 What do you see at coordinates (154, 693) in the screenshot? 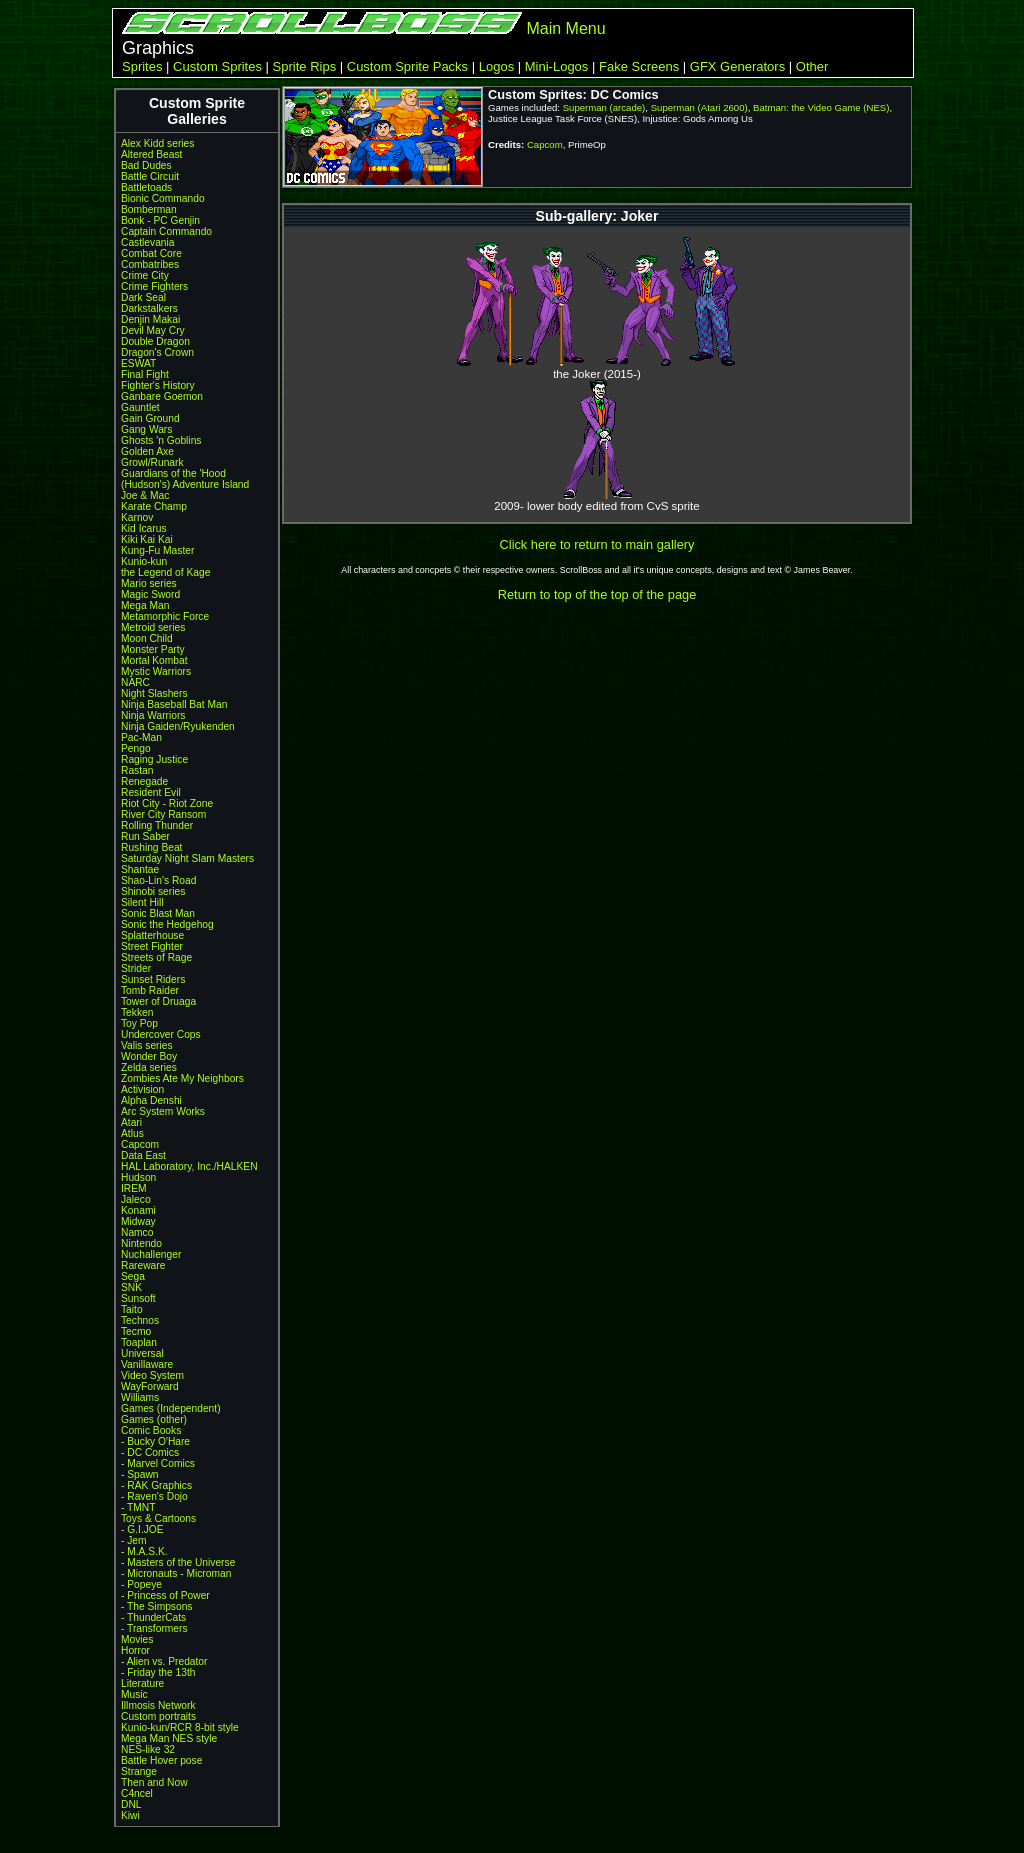
I see `Night Slashers` at bounding box center [154, 693].